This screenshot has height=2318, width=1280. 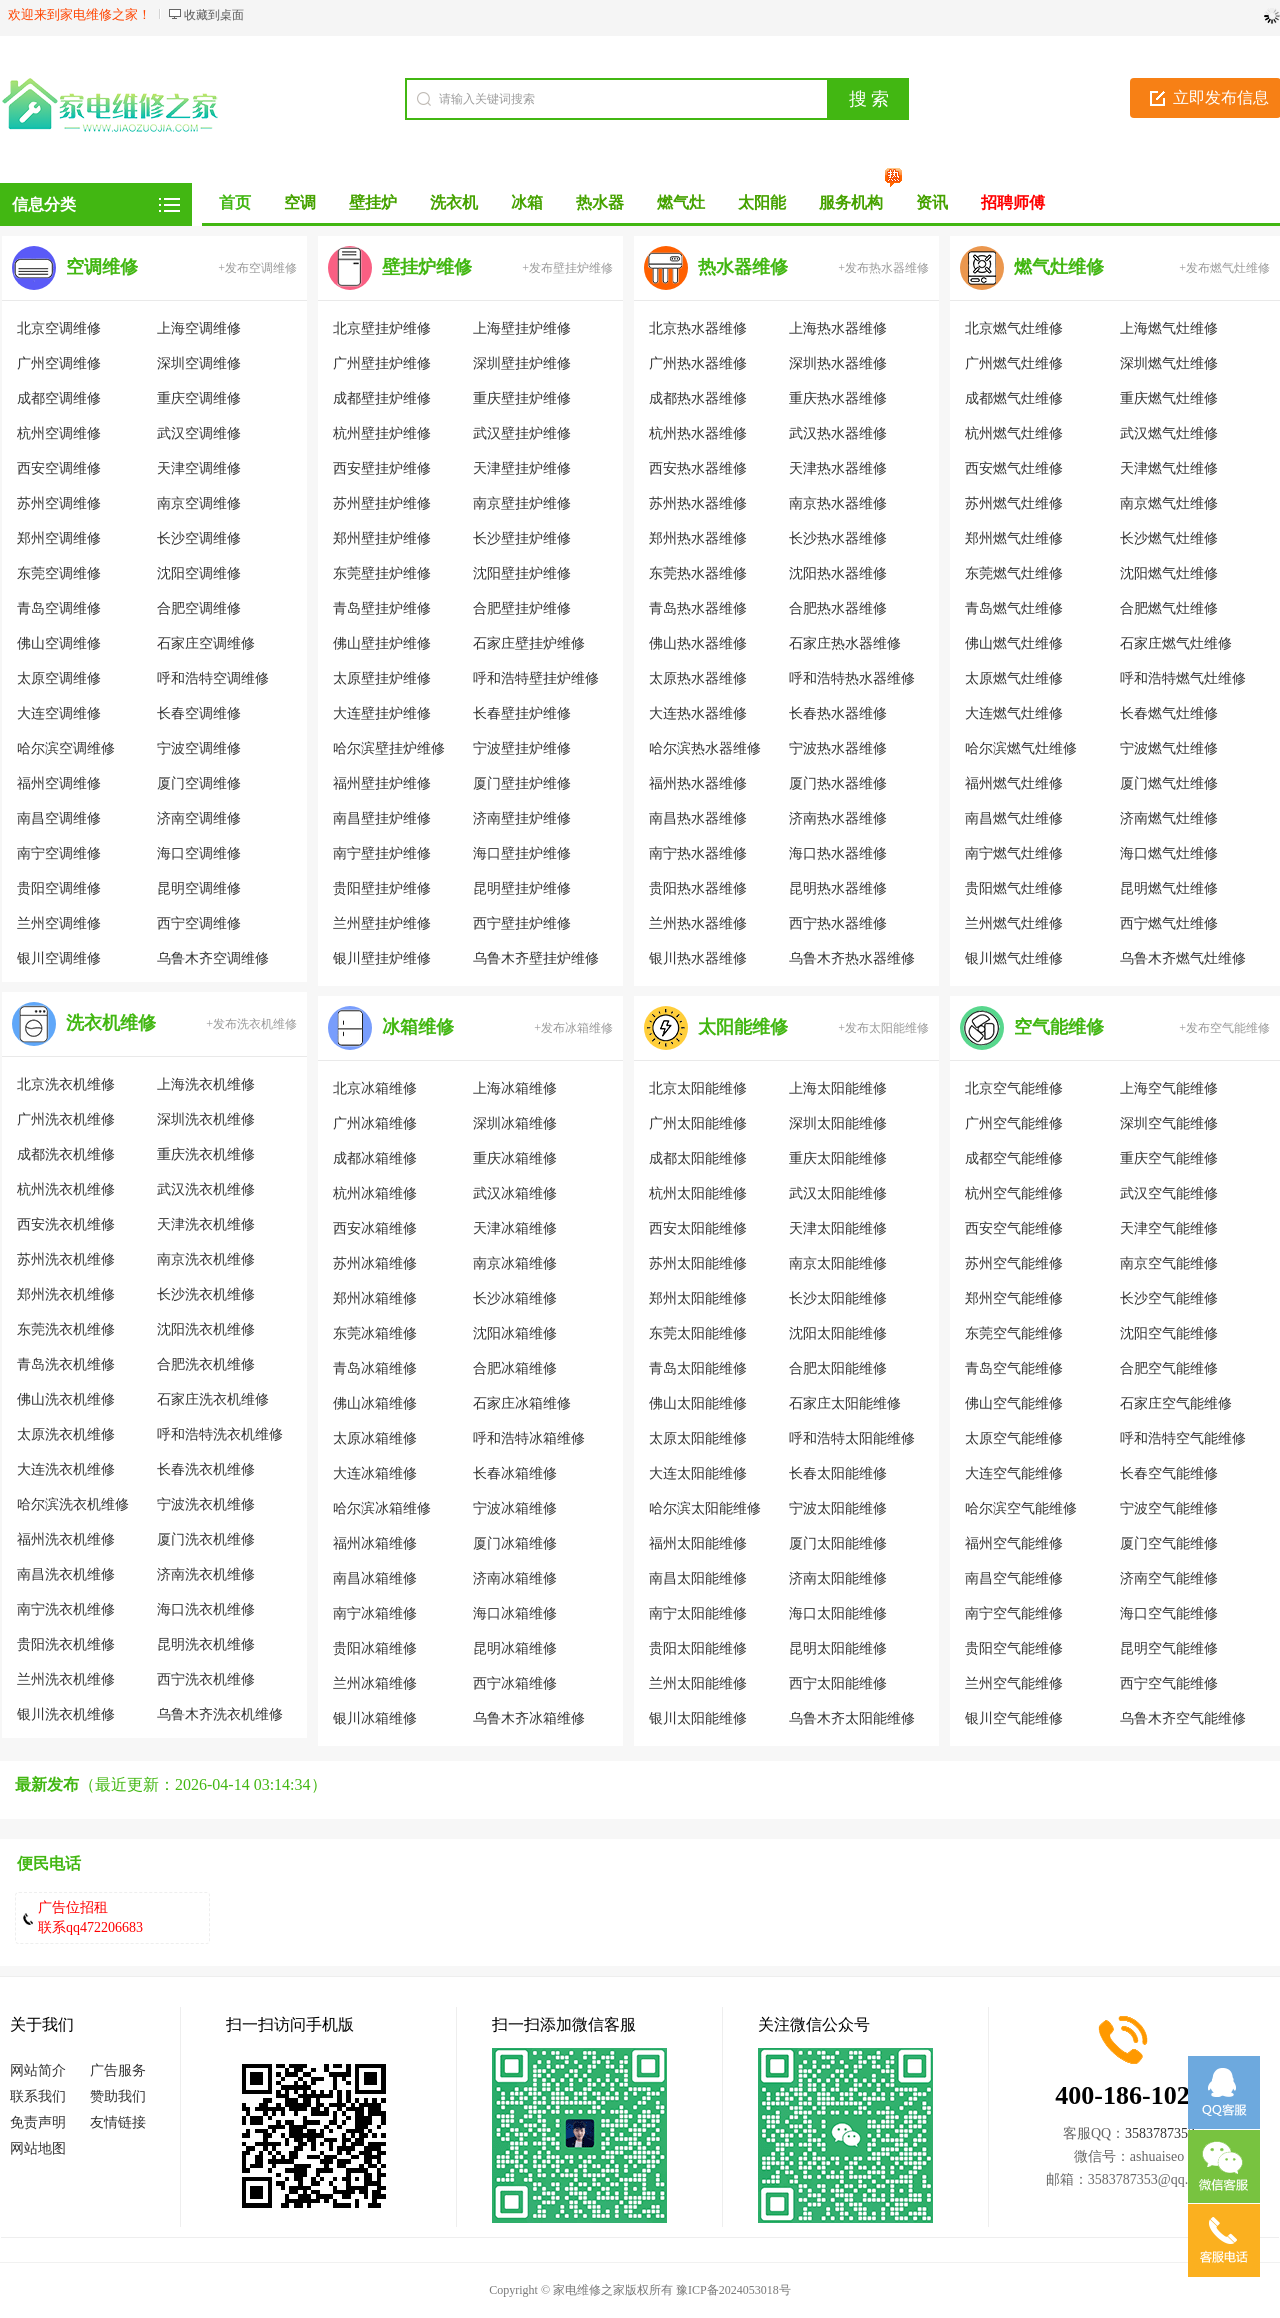 I want to click on 福州空调维修, so click(x=59, y=783).